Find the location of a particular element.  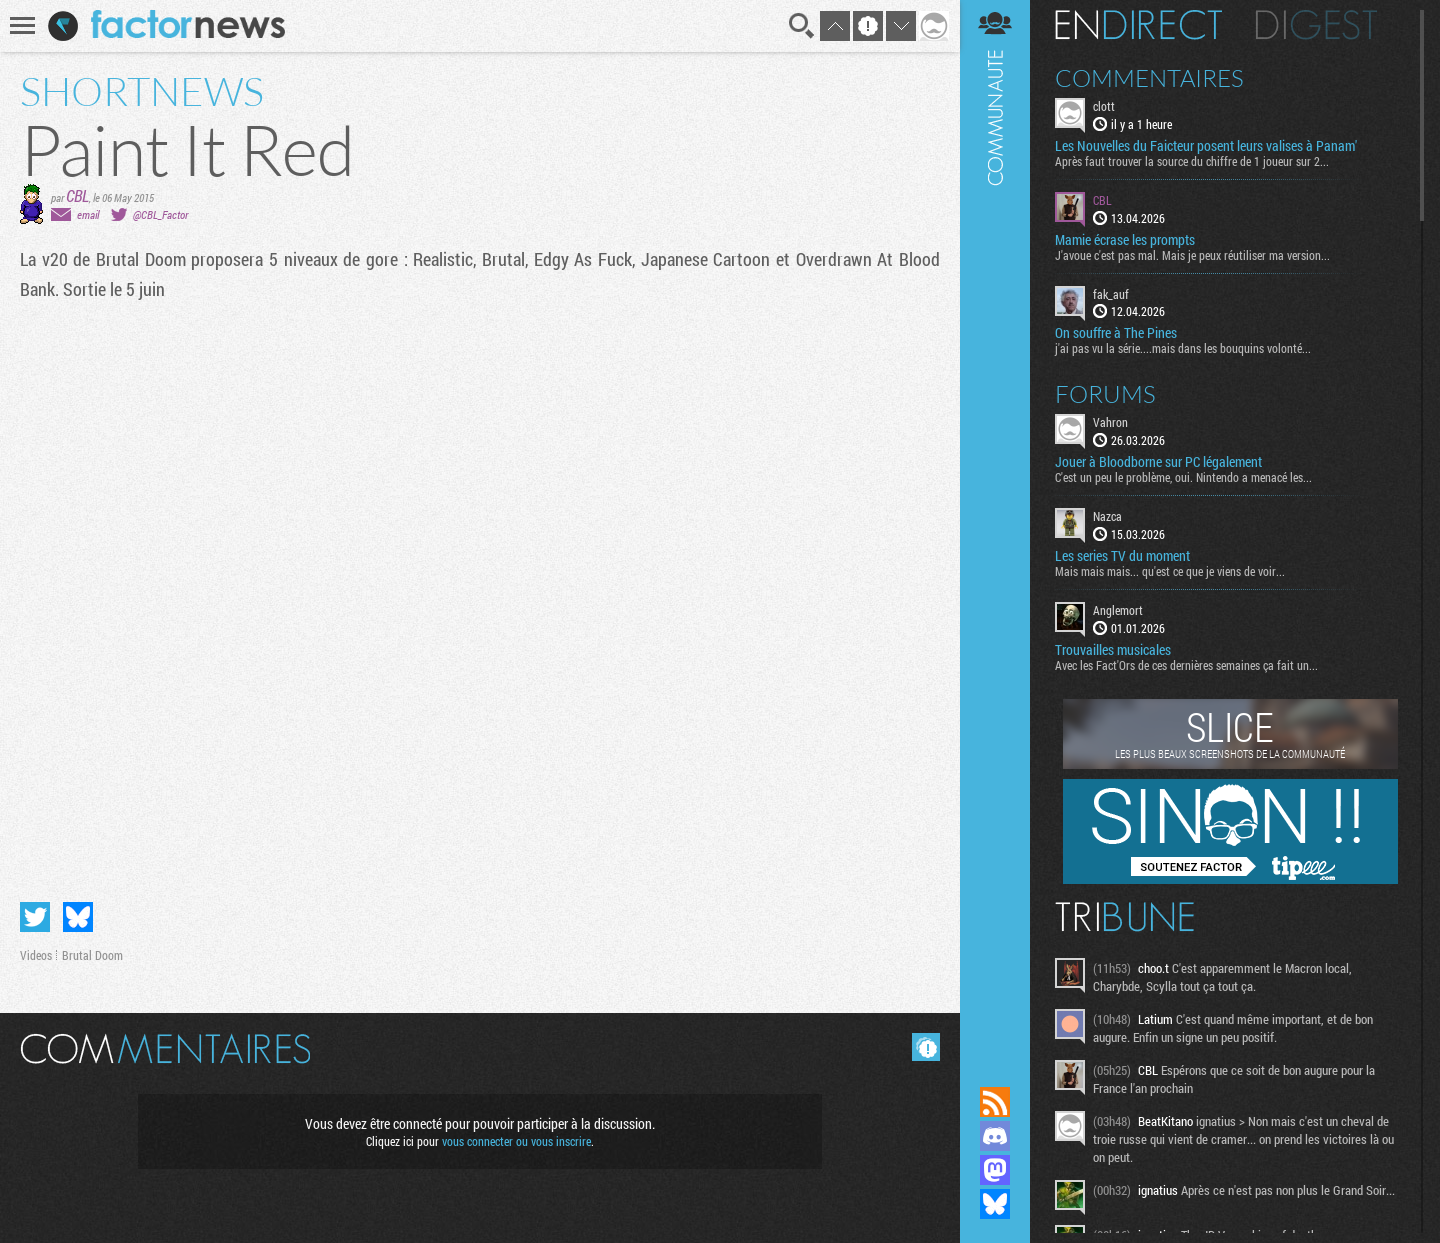

Commentaires is located at coordinates (1149, 78).